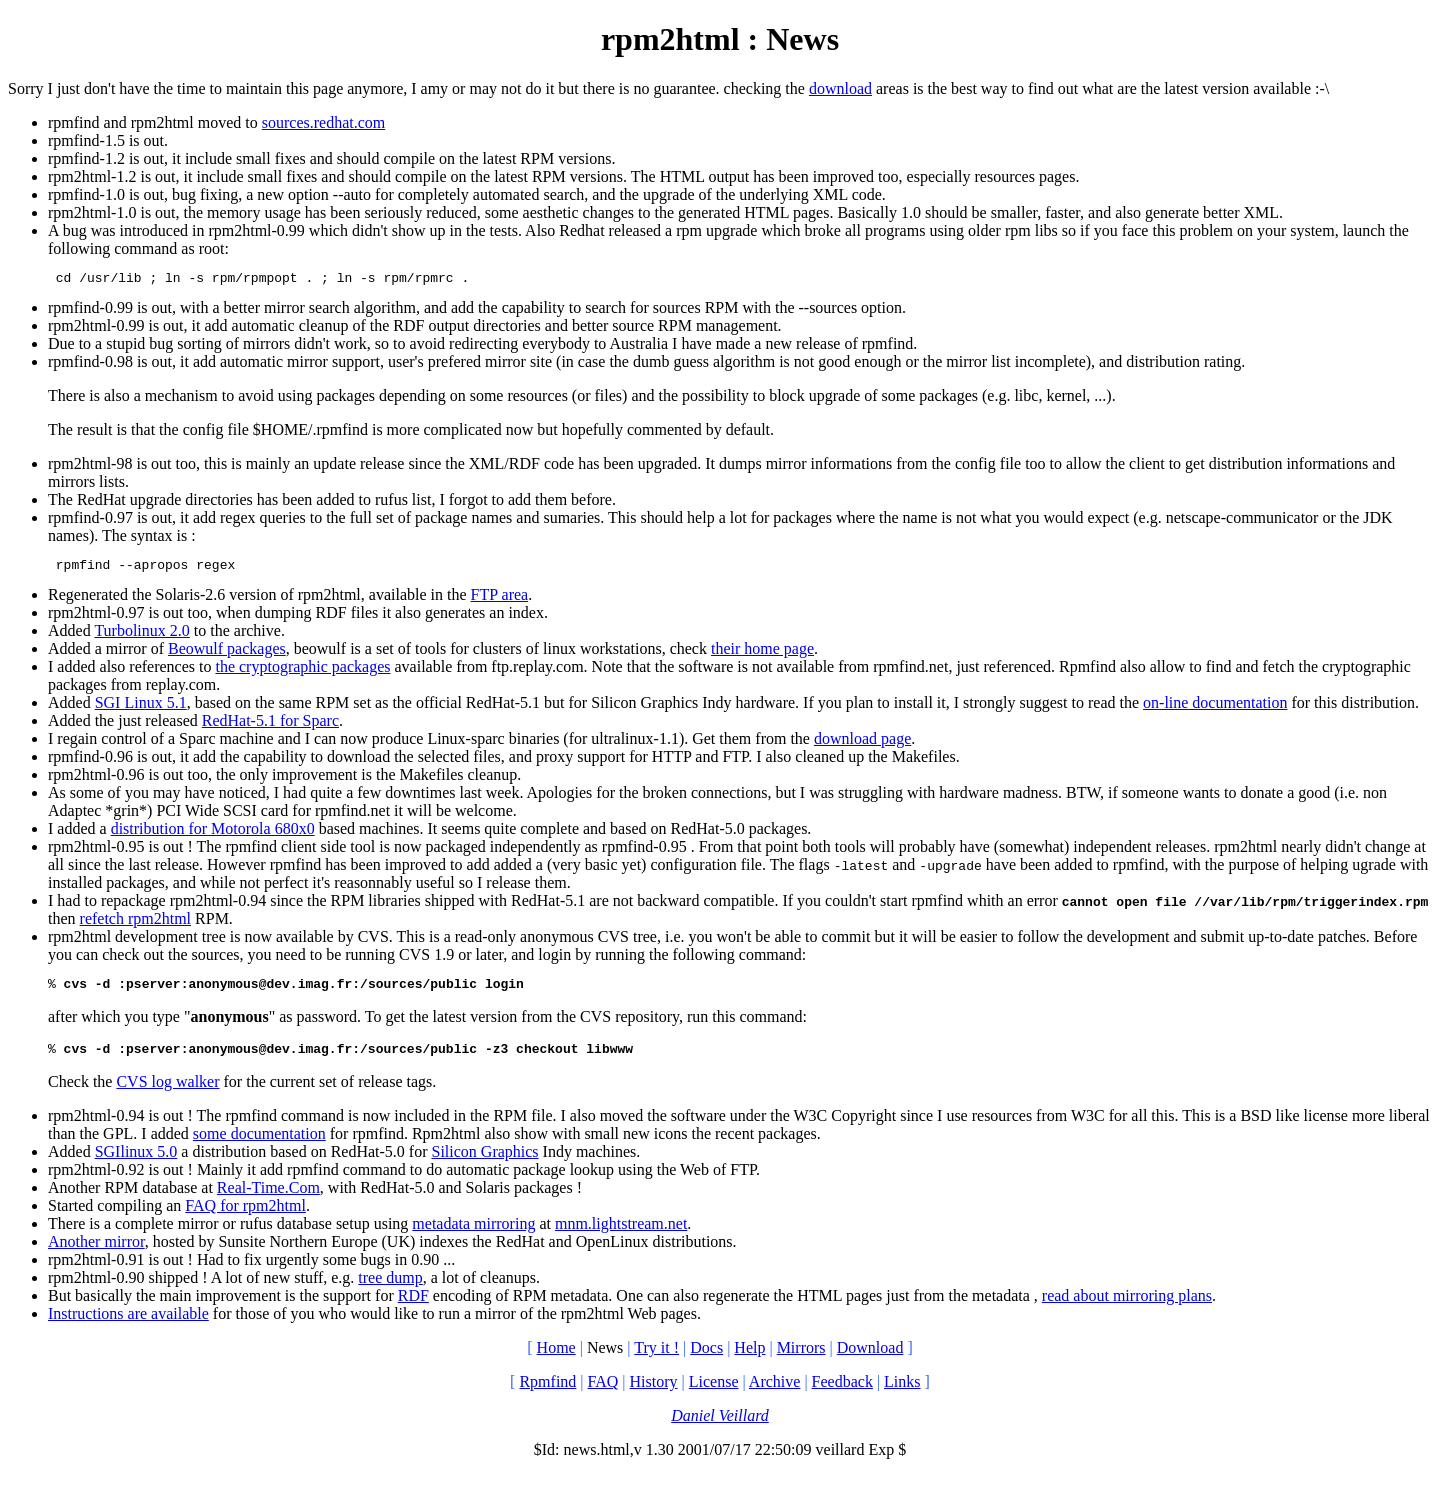 This screenshot has height=1487, width=1440. I want to click on Help, so click(749, 1359).